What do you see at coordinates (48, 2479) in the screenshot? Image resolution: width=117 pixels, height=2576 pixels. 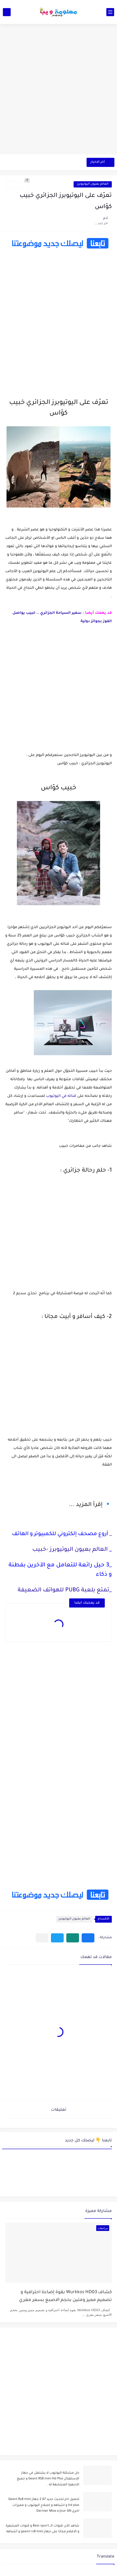 I see `حل مشكلة اليوتيوب لا يشتغل في جهاز الإستقبال Geant RS8 mini Hd Plus و جميع الاجهزة المشابهة له .` at bounding box center [48, 2479].